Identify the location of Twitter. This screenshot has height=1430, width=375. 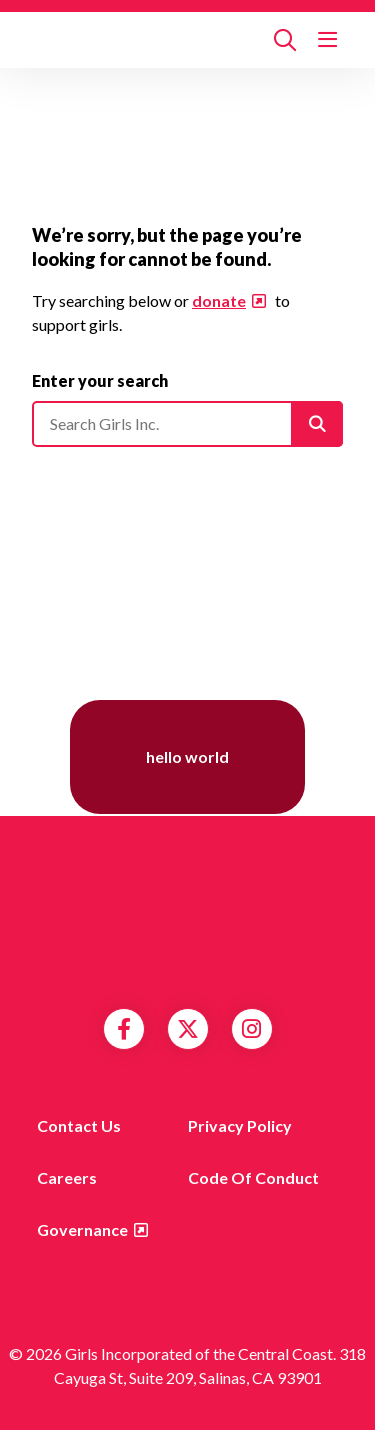
(188, 1029).